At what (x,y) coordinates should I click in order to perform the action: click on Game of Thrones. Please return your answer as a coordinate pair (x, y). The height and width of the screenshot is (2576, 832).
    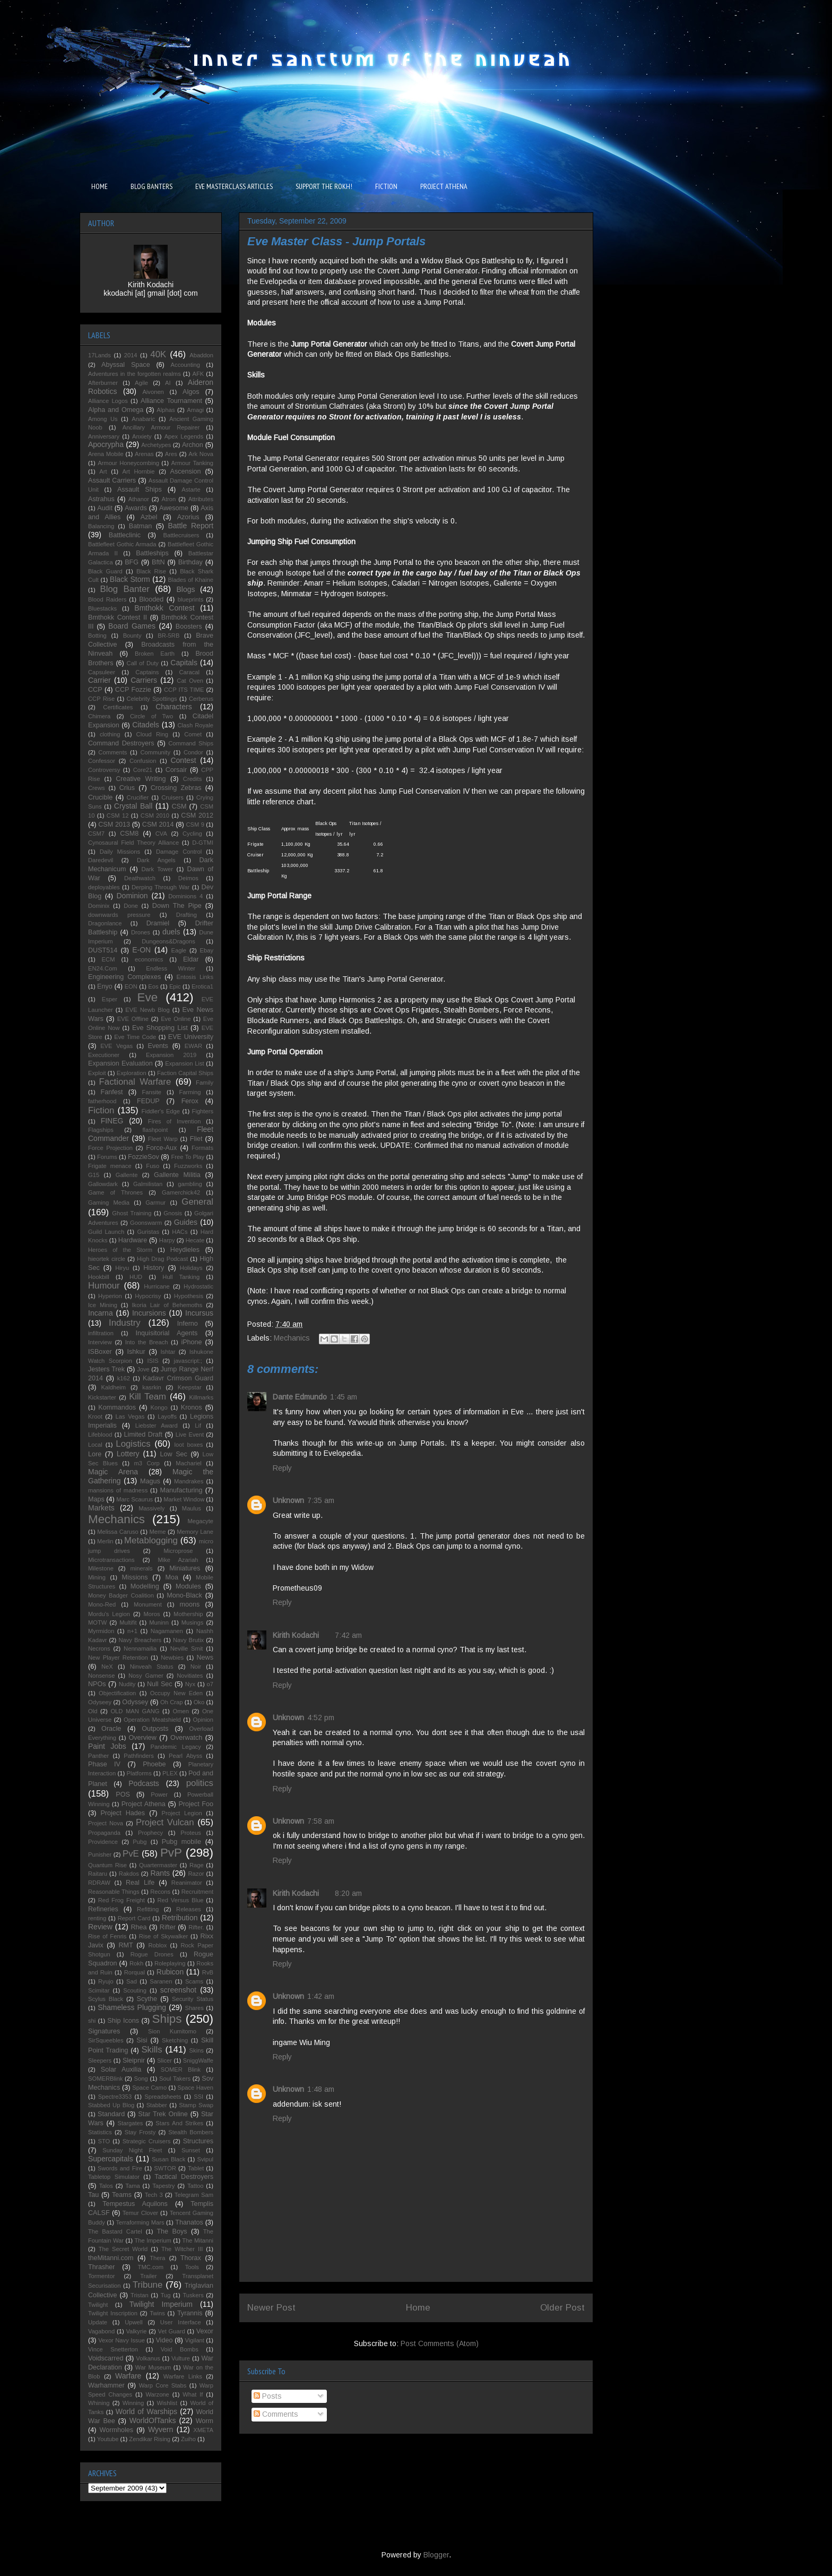
    Looking at the image, I should click on (115, 1192).